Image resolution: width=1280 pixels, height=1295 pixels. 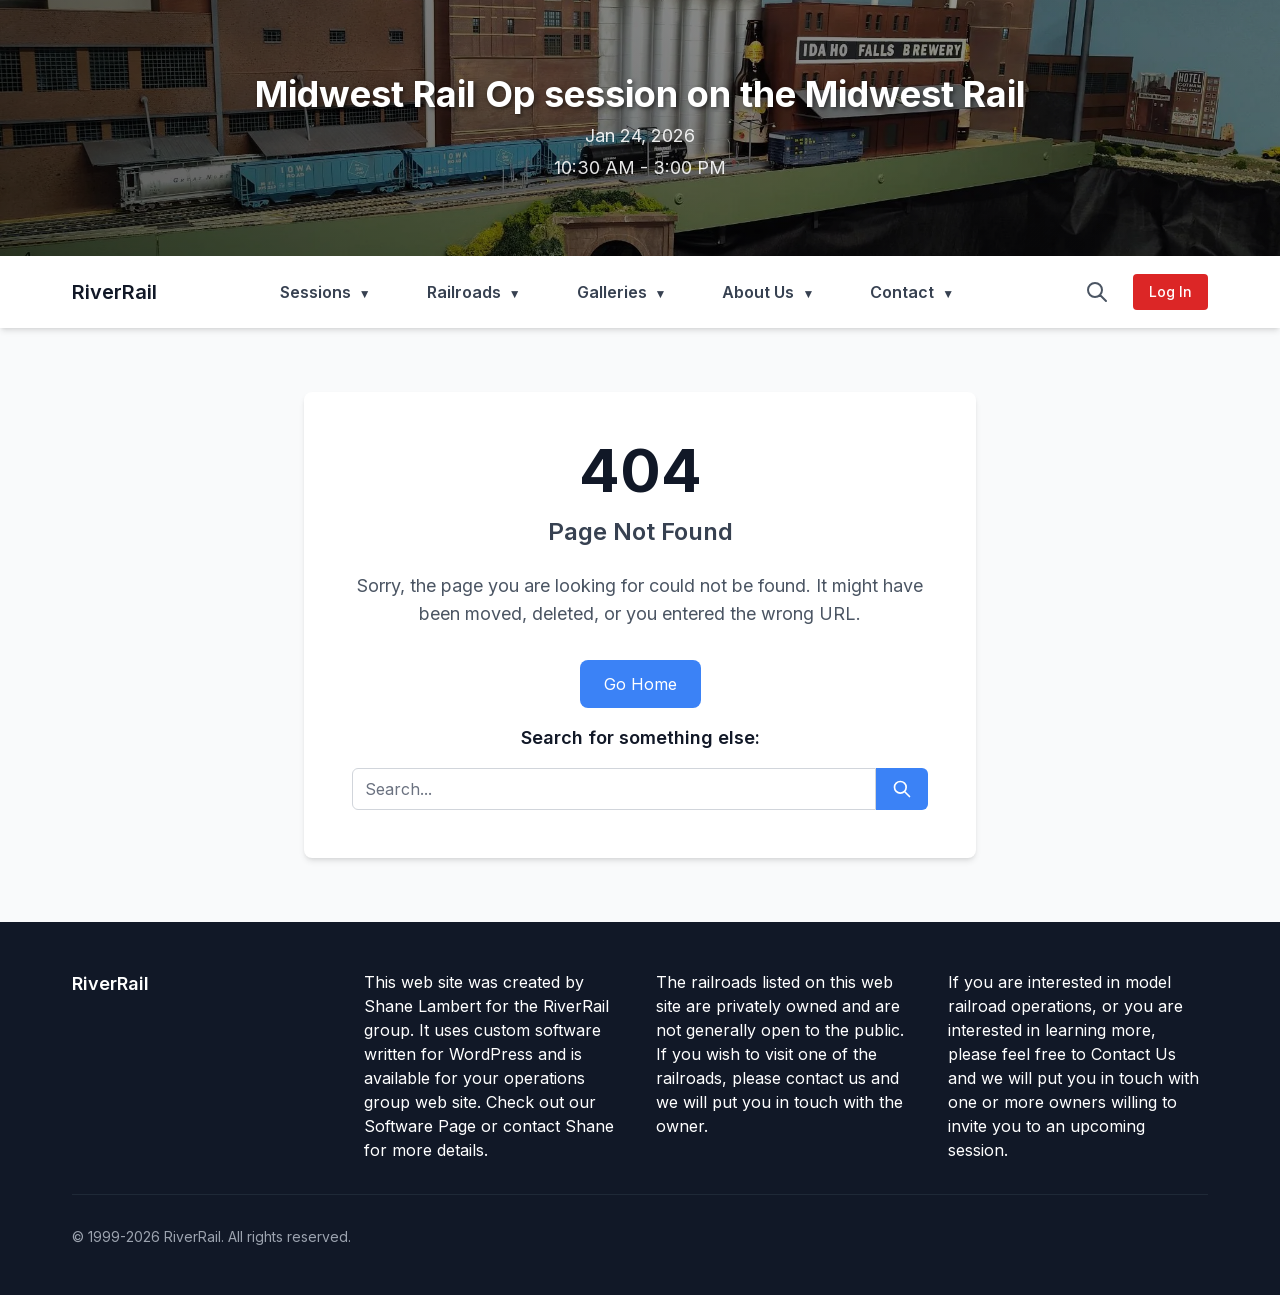 What do you see at coordinates (902, 292) in the screenshot?
I see `Contact` at bounding box center [902, 292].